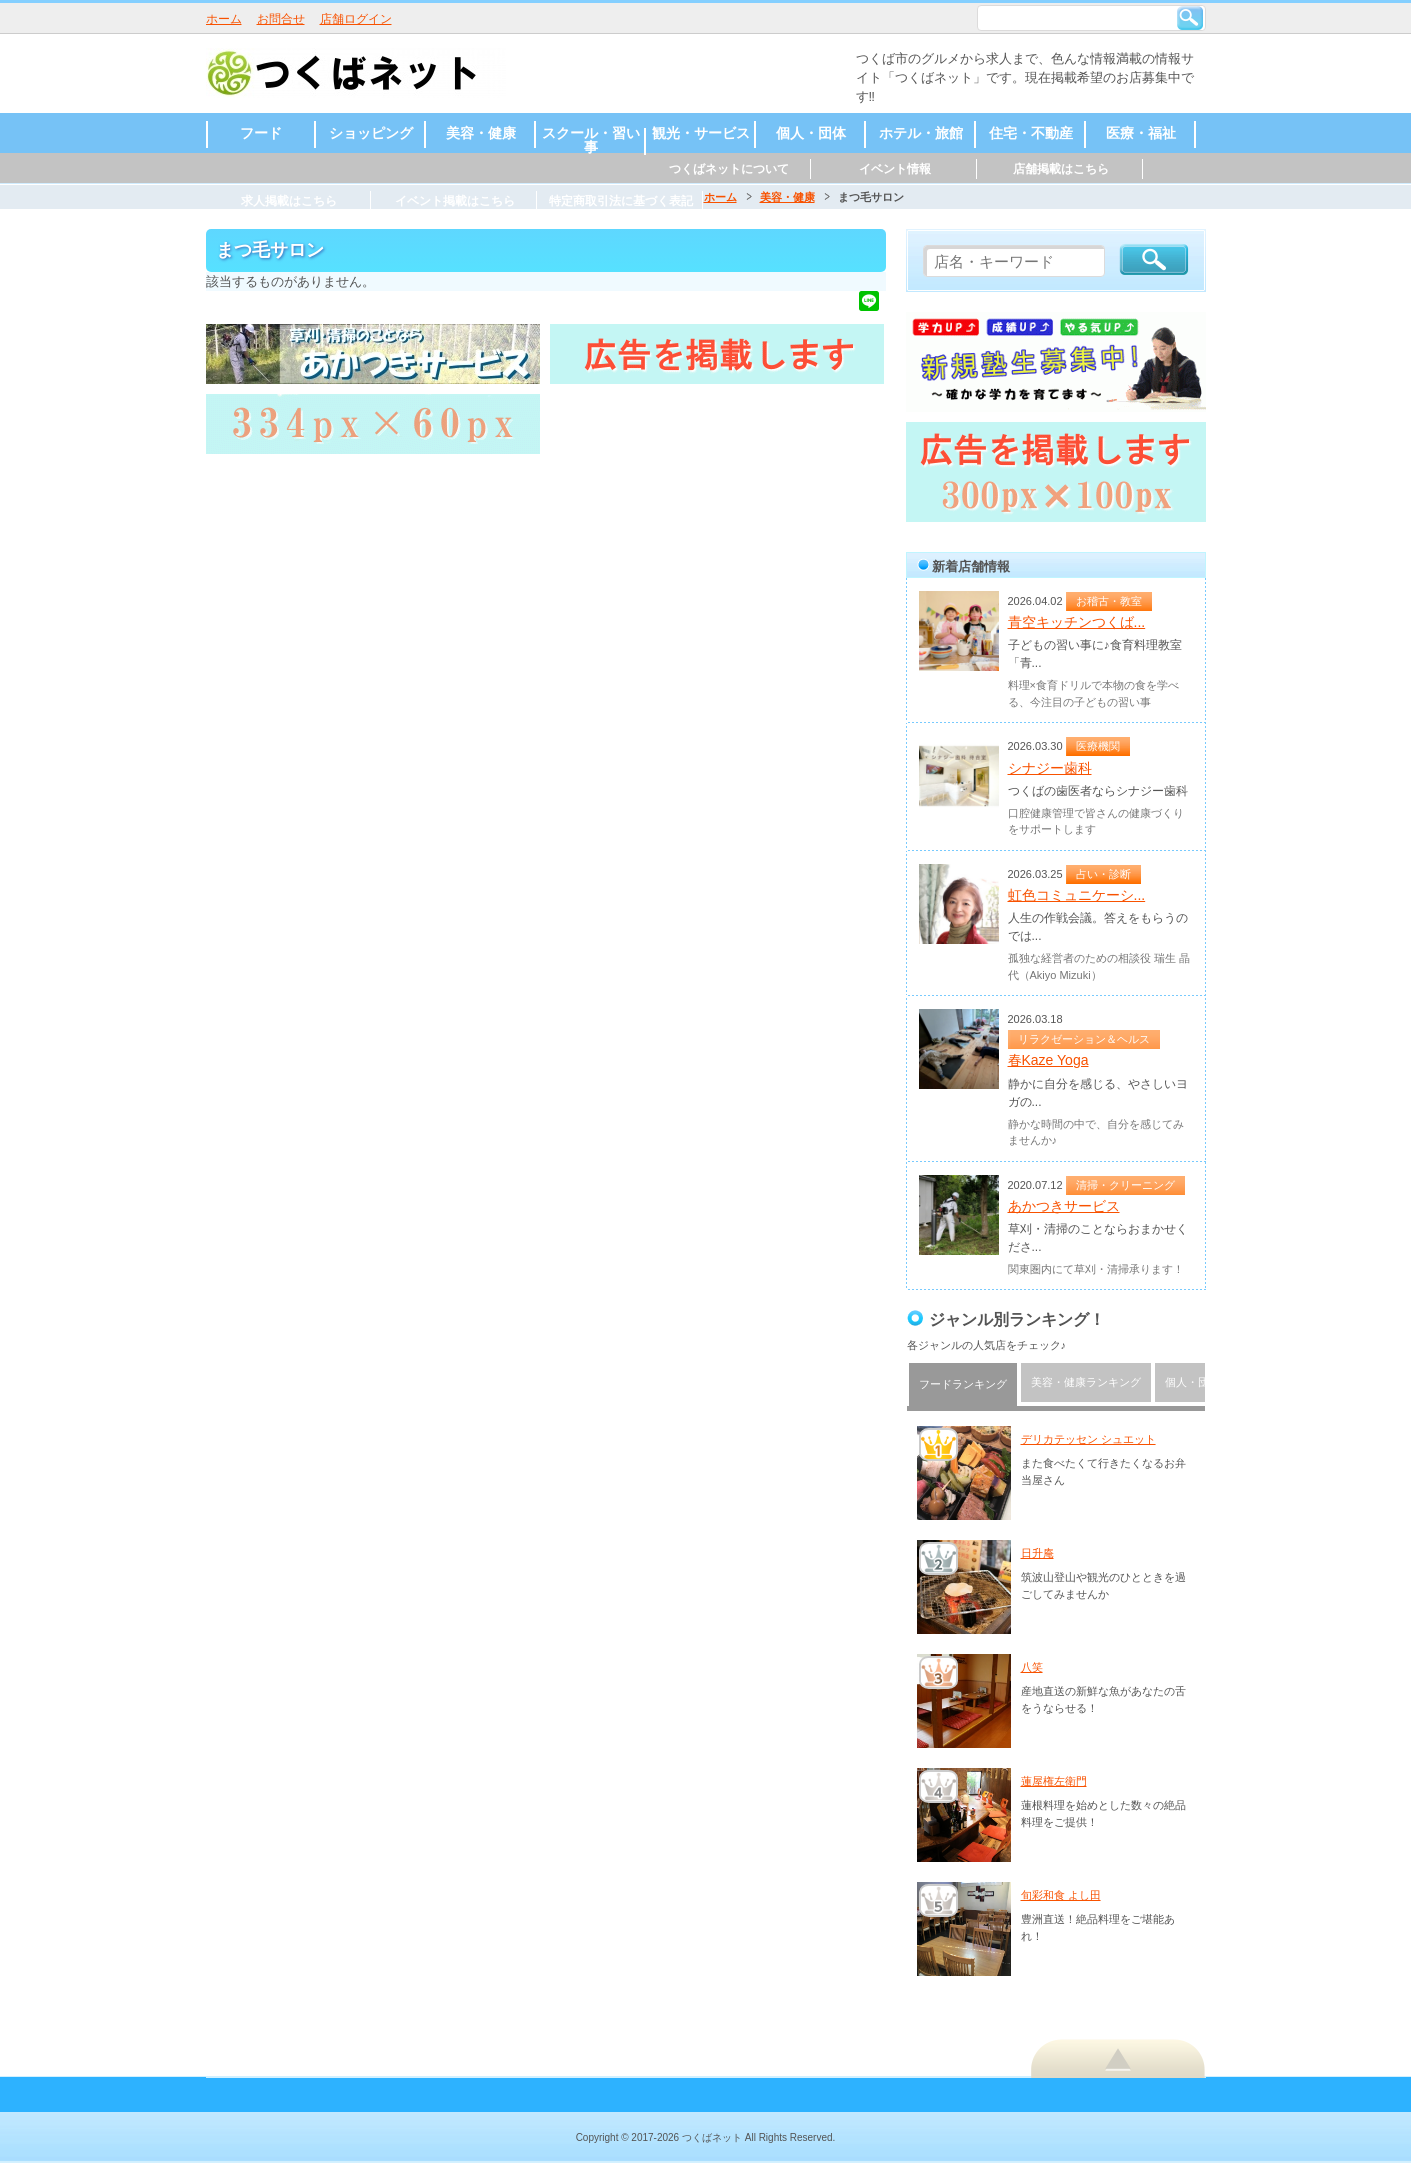 Image resolution: width=1411 pixels, height=2163 pixels. What do you see at coordinates (1050, 768) in the screenshot?
I see `シナジー歯科` at bounding box center [1050, 768].